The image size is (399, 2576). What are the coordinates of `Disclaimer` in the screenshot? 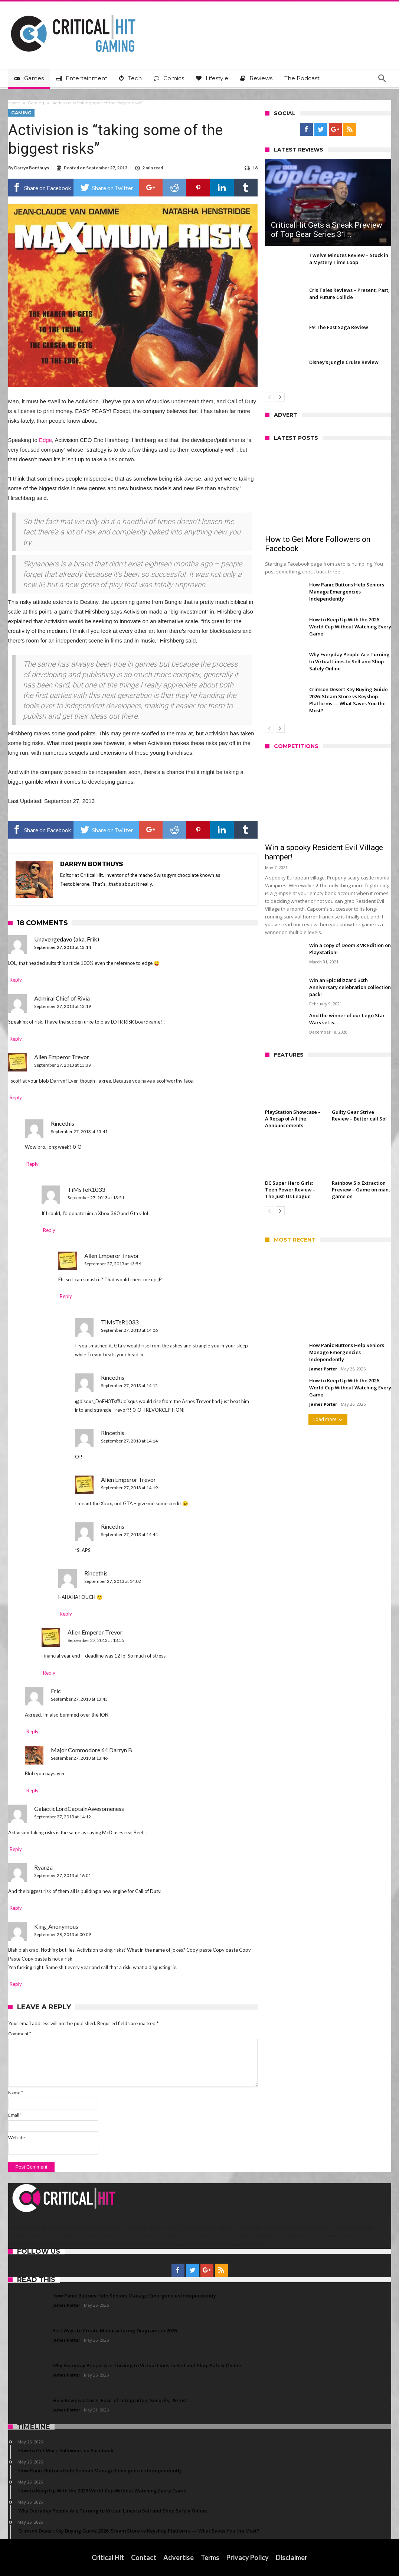 It's located at (291, 2557).